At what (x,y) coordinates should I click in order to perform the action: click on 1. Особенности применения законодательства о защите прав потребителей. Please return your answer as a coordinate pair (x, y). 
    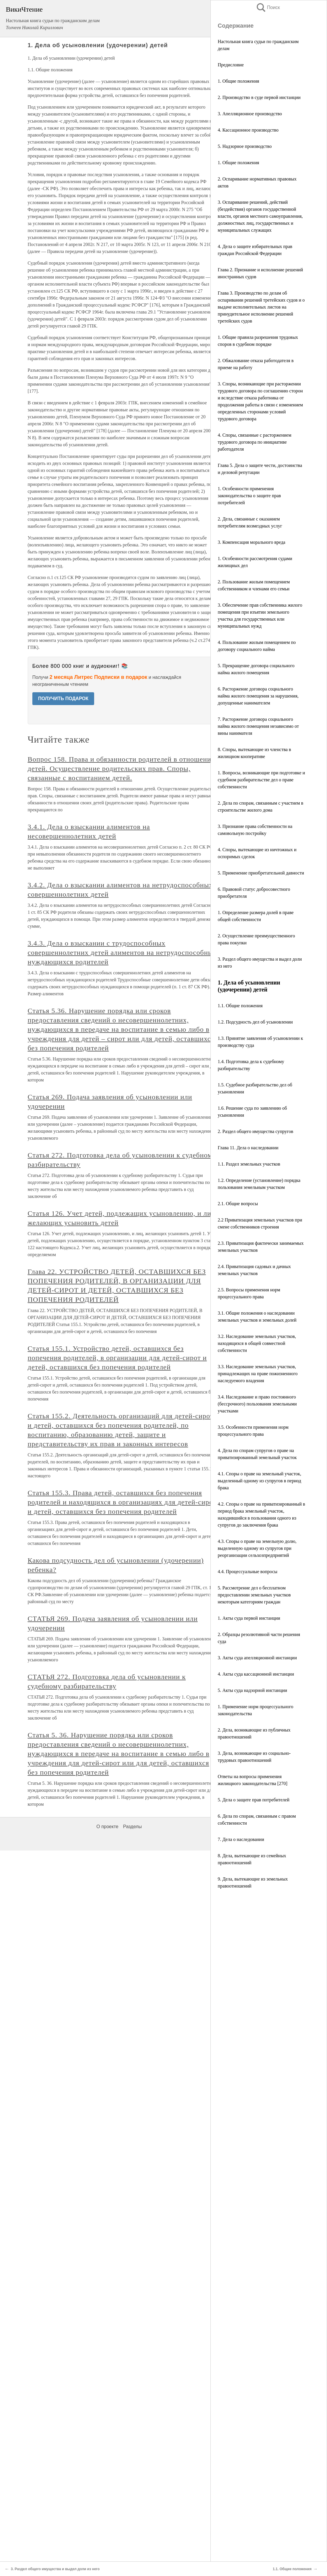
    Looking at the image, I should click on (249, 495).